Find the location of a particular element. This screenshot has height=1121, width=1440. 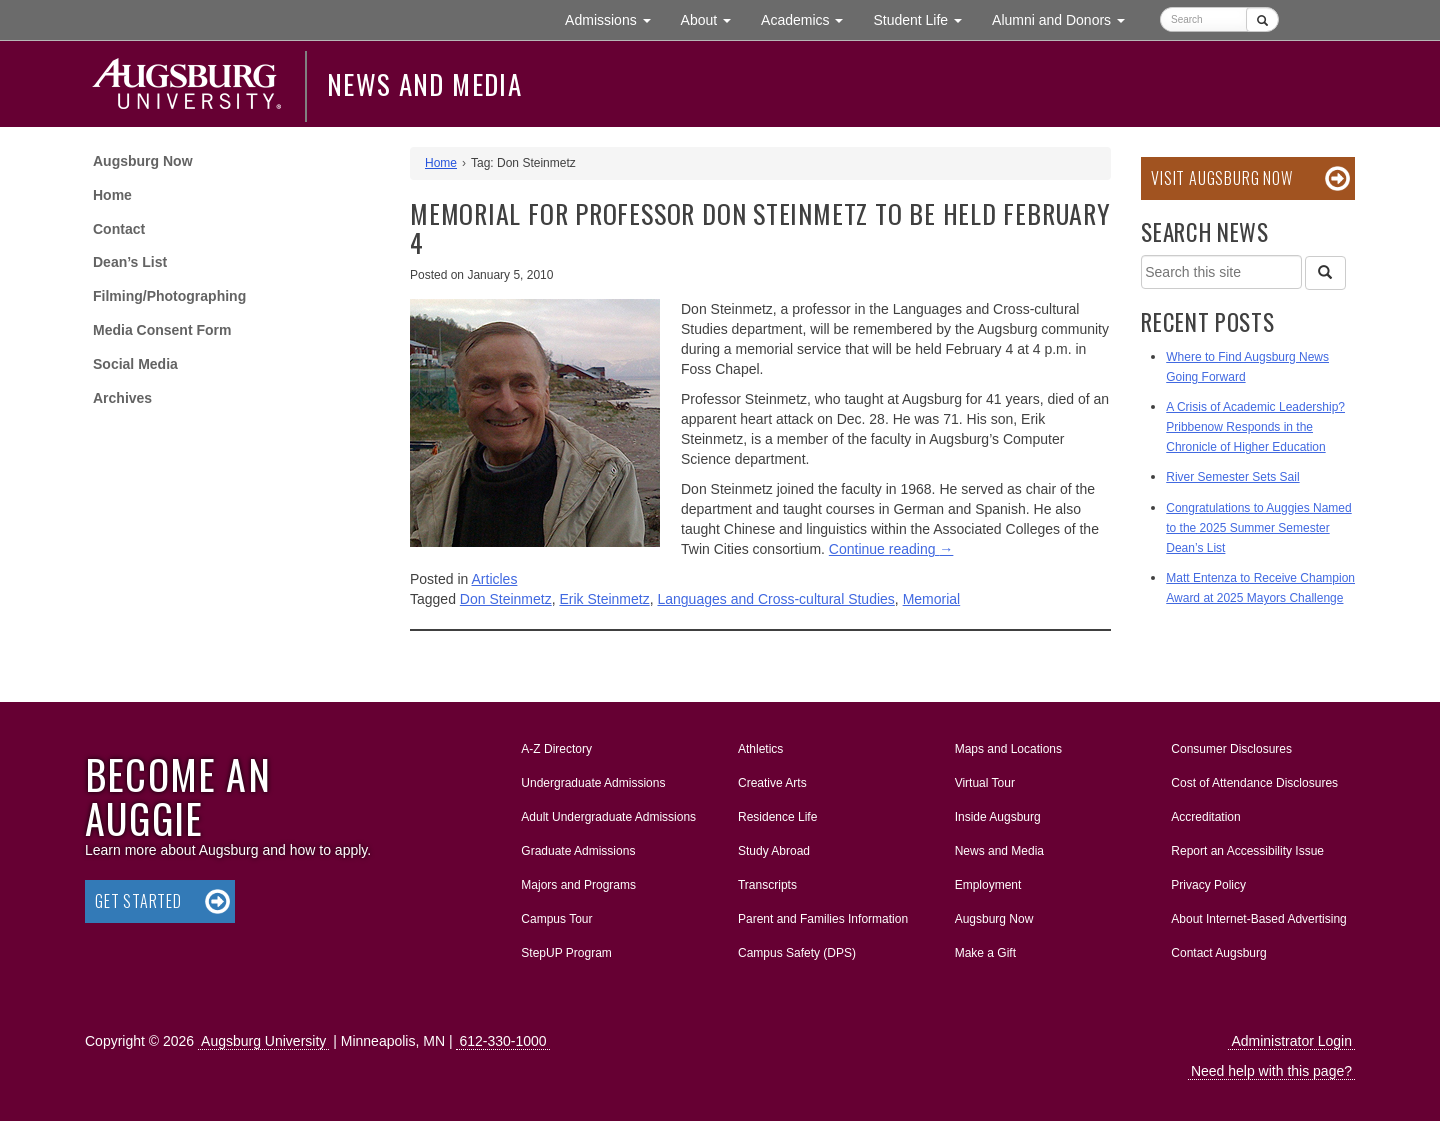

Campus Tour is located at coordinates (556, 919).